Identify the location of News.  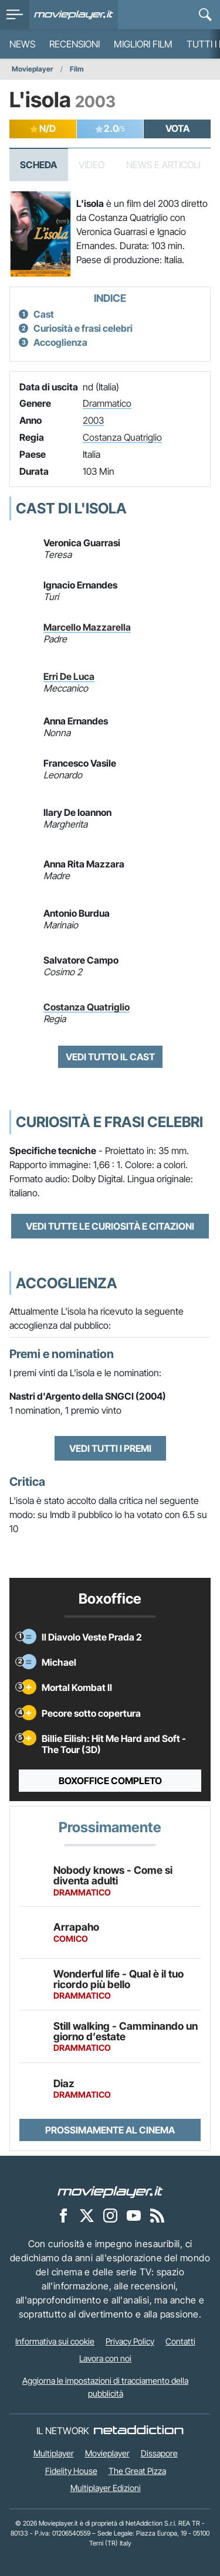
(22, 44).